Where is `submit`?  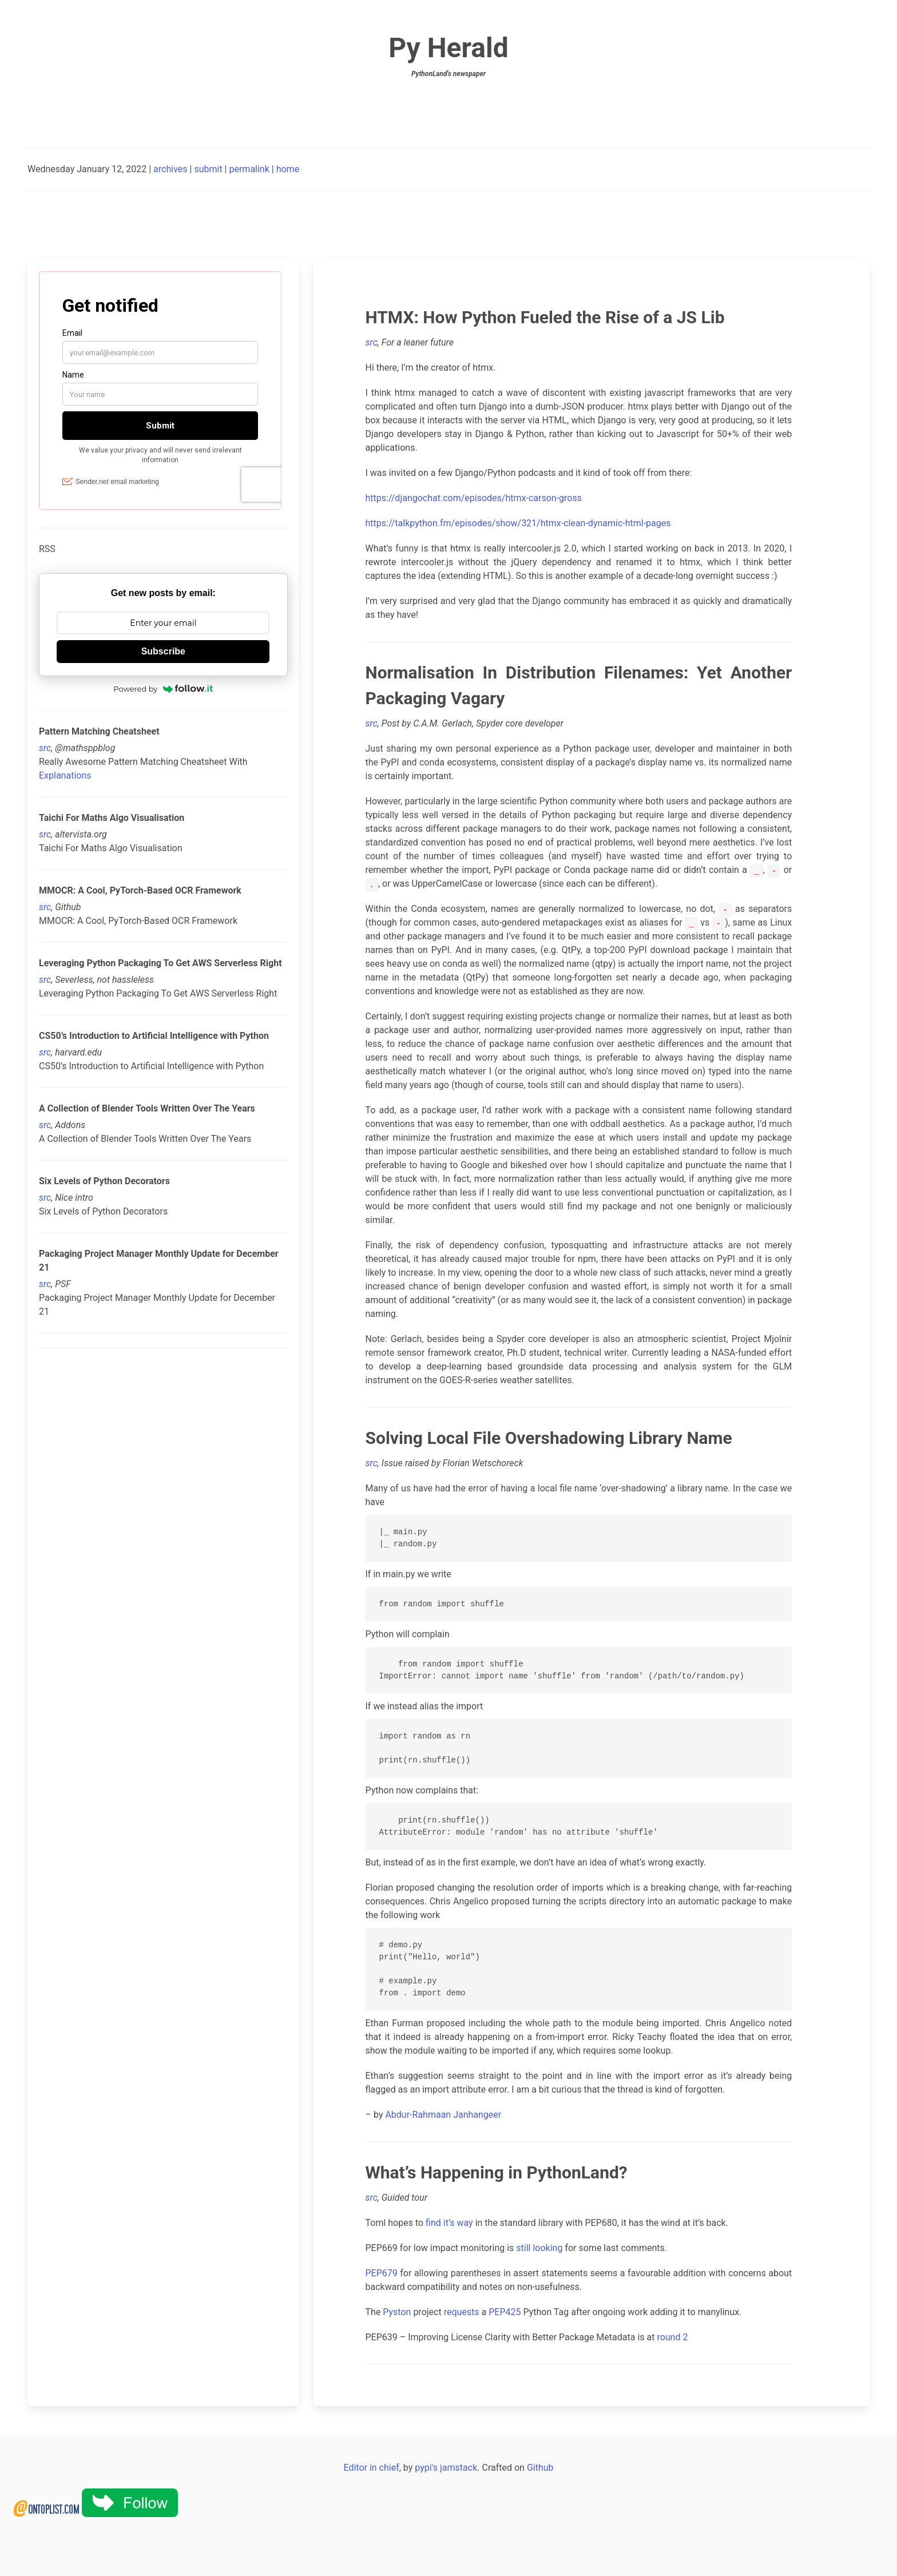 submit is located at coordinates (208, 169).